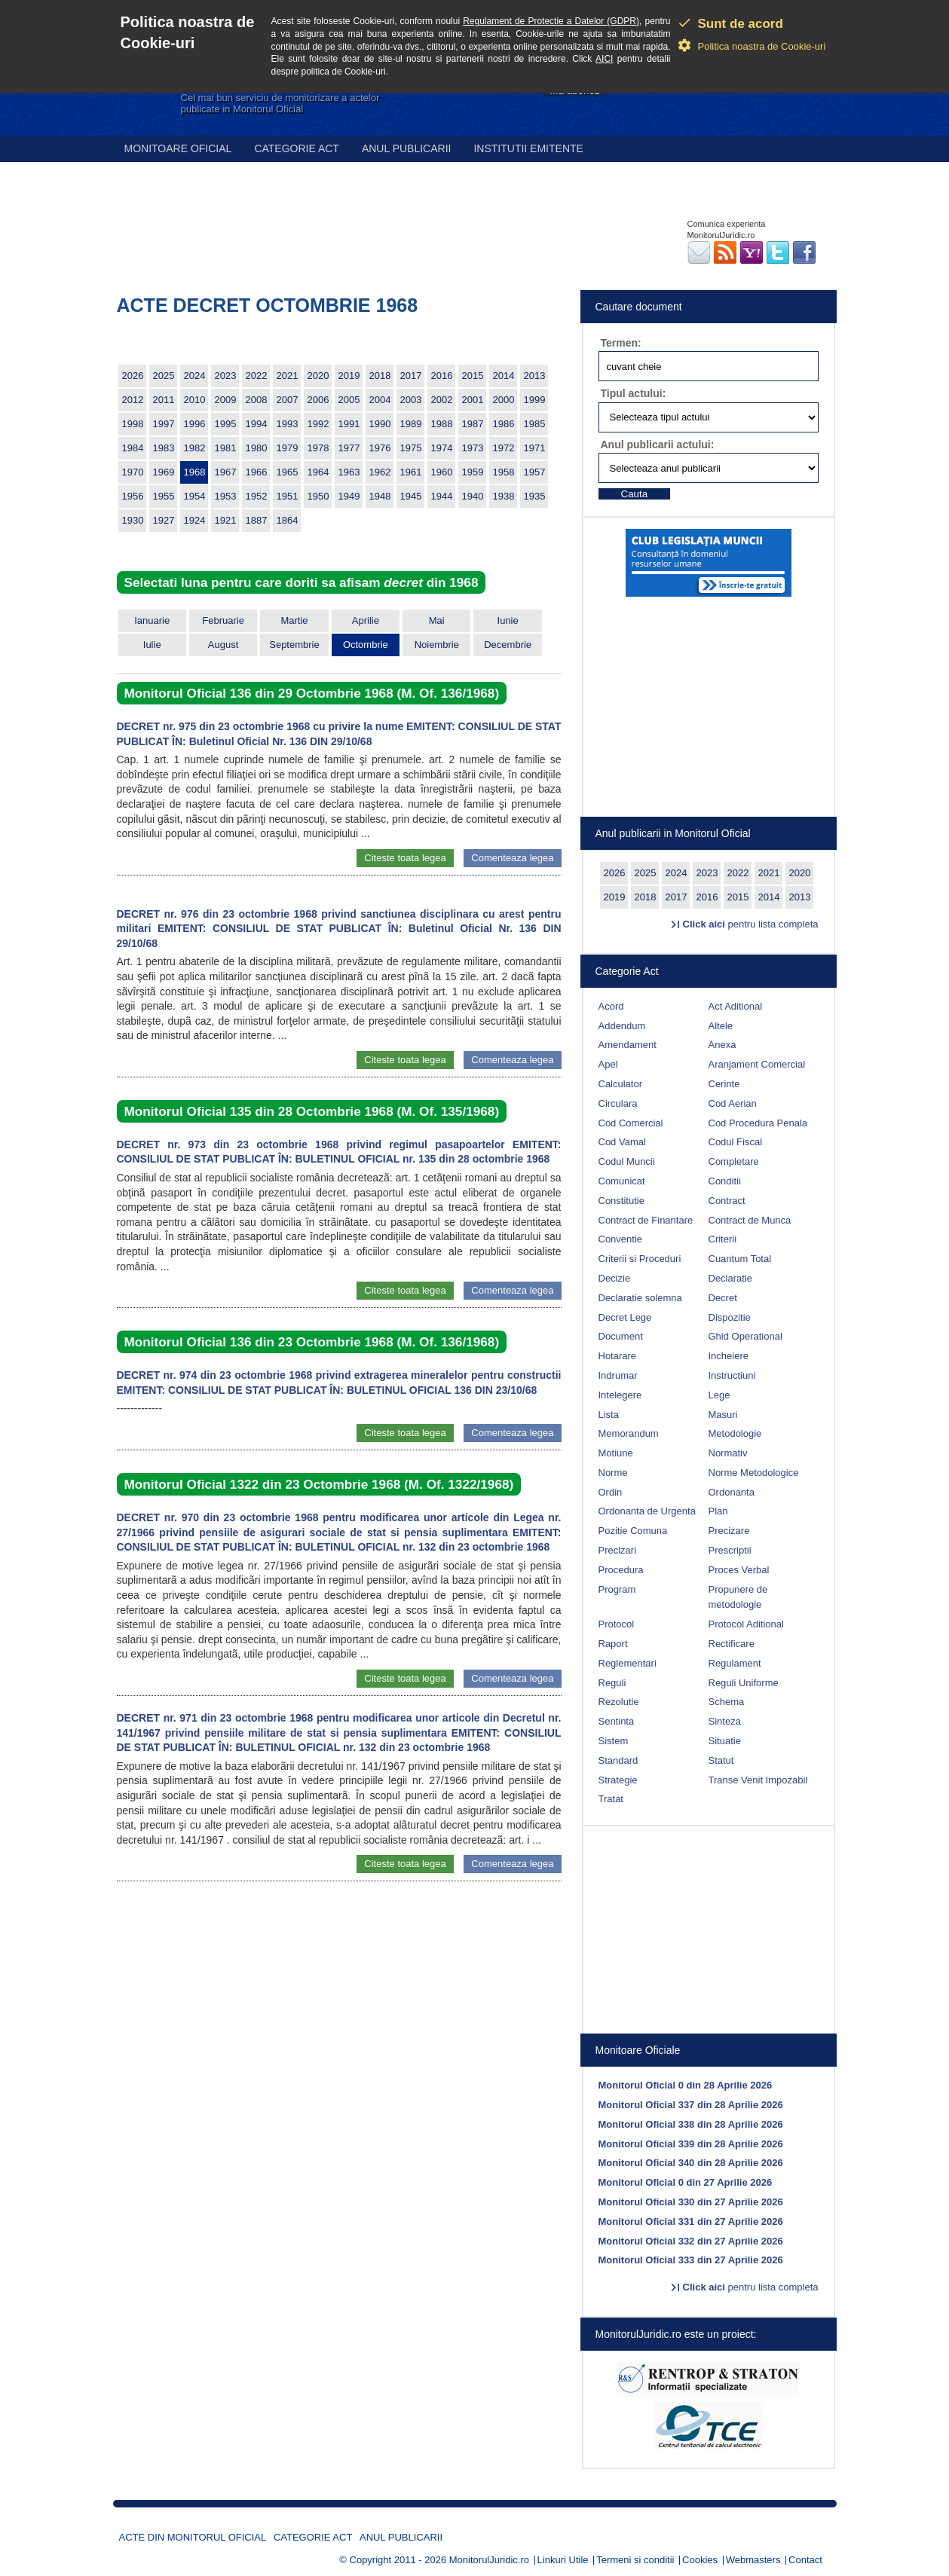 Image resolution: width=949 pixels, height=2576 pixels. I want to click on Protocol, so click(616, 1624).